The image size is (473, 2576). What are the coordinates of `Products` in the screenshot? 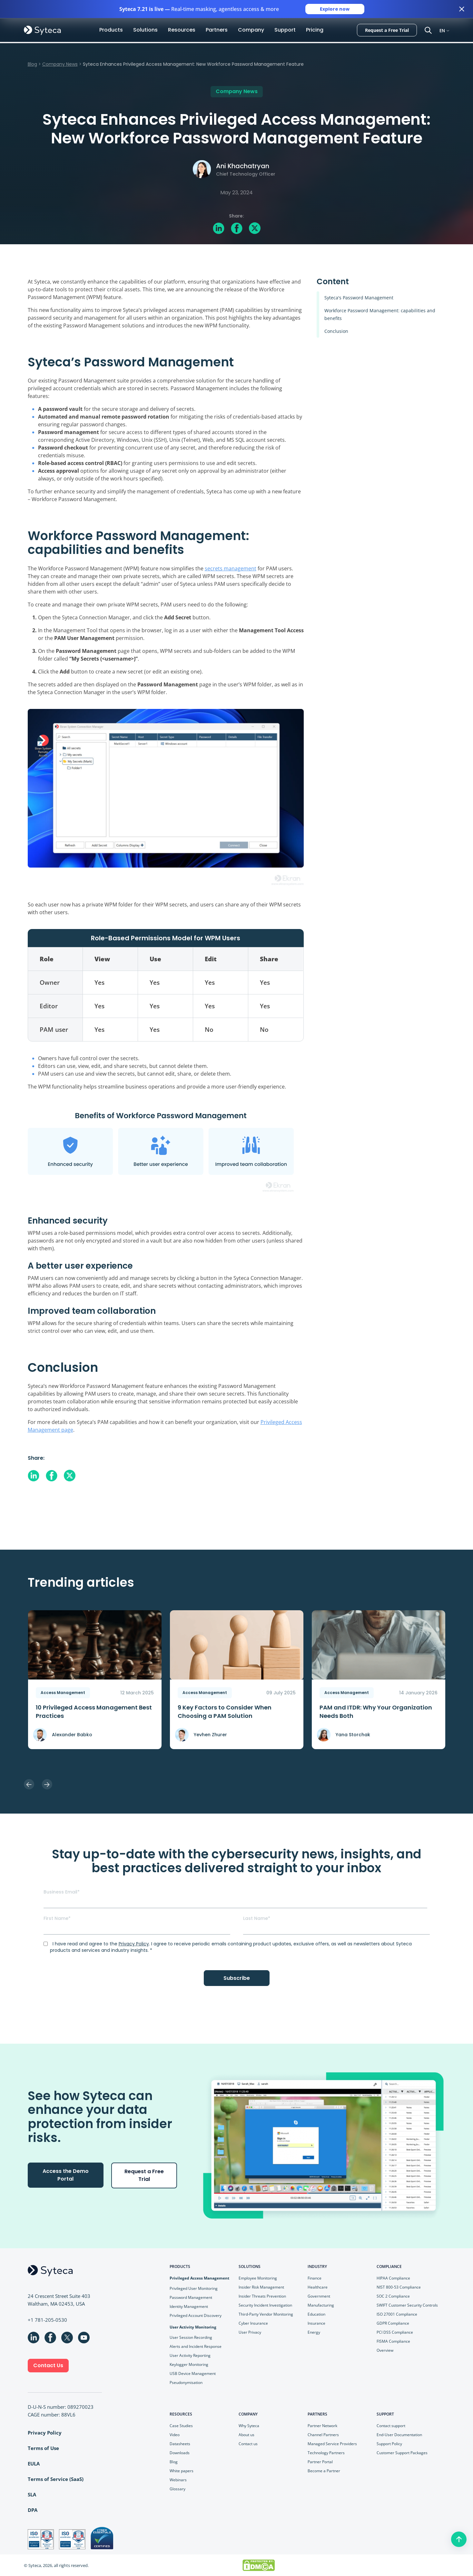 It's located at (111, 30).